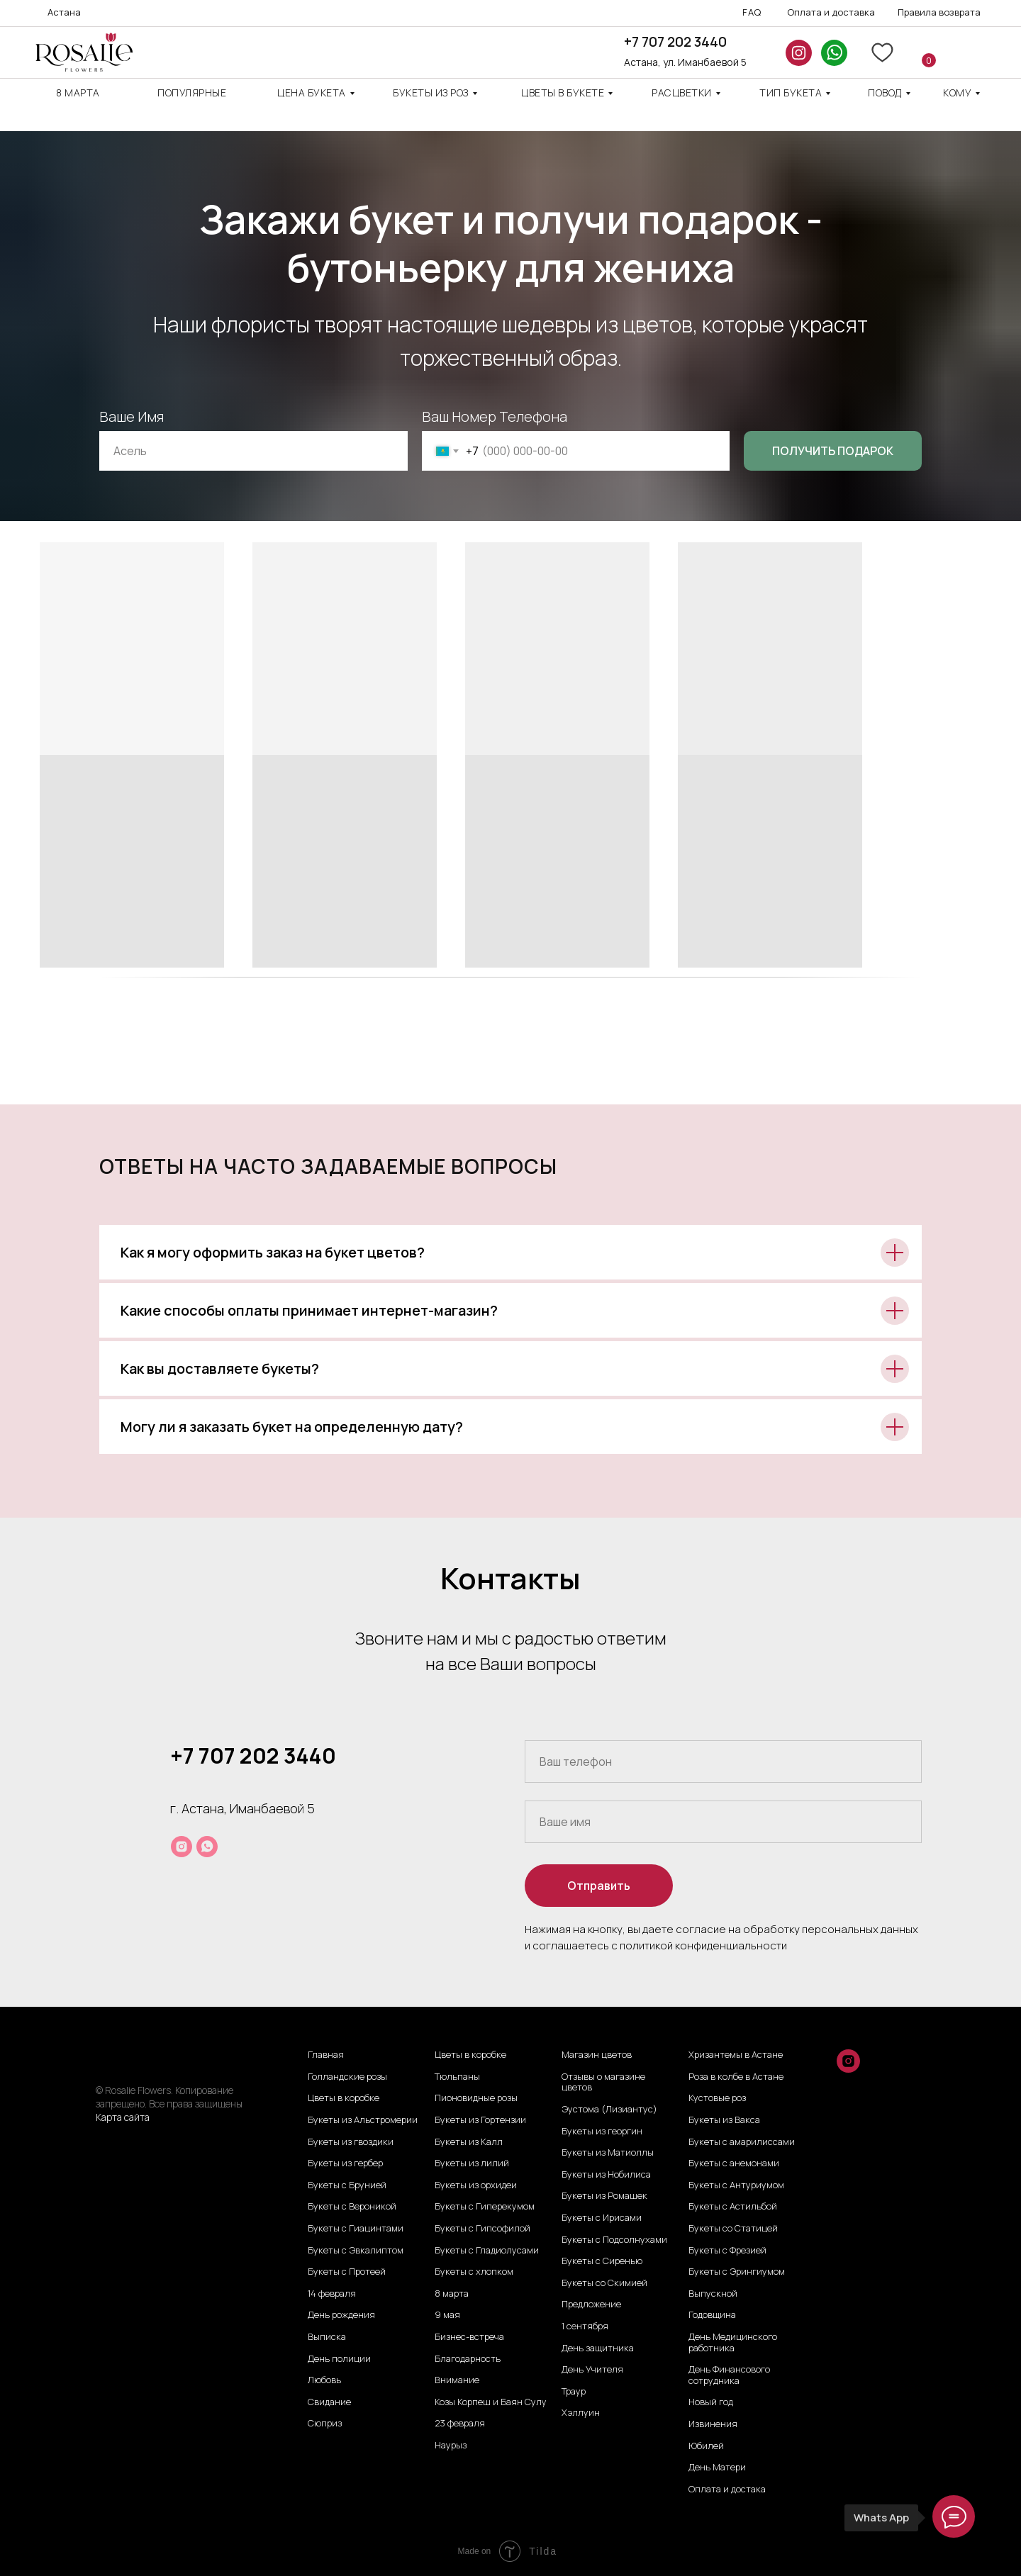 This screenshot has height=2576, width=1021. I want to click on Букеты с Подсолнухами, so click(614, 2240).